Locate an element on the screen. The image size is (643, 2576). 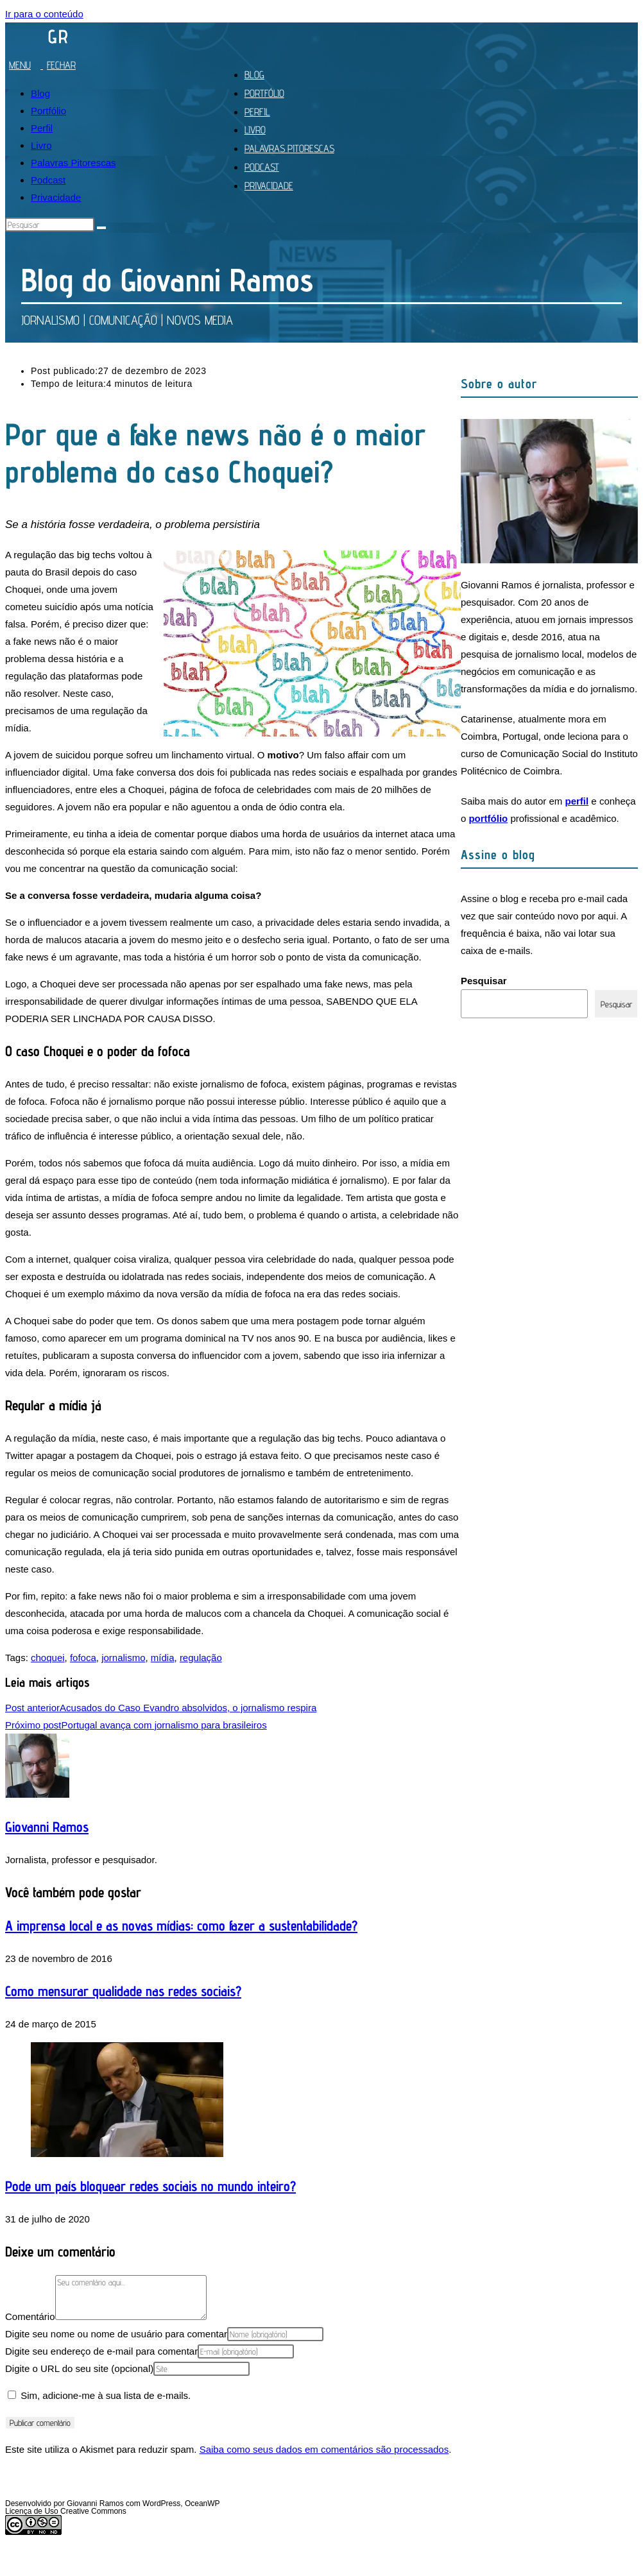
fofoca is located at coordinates (83, 1657).